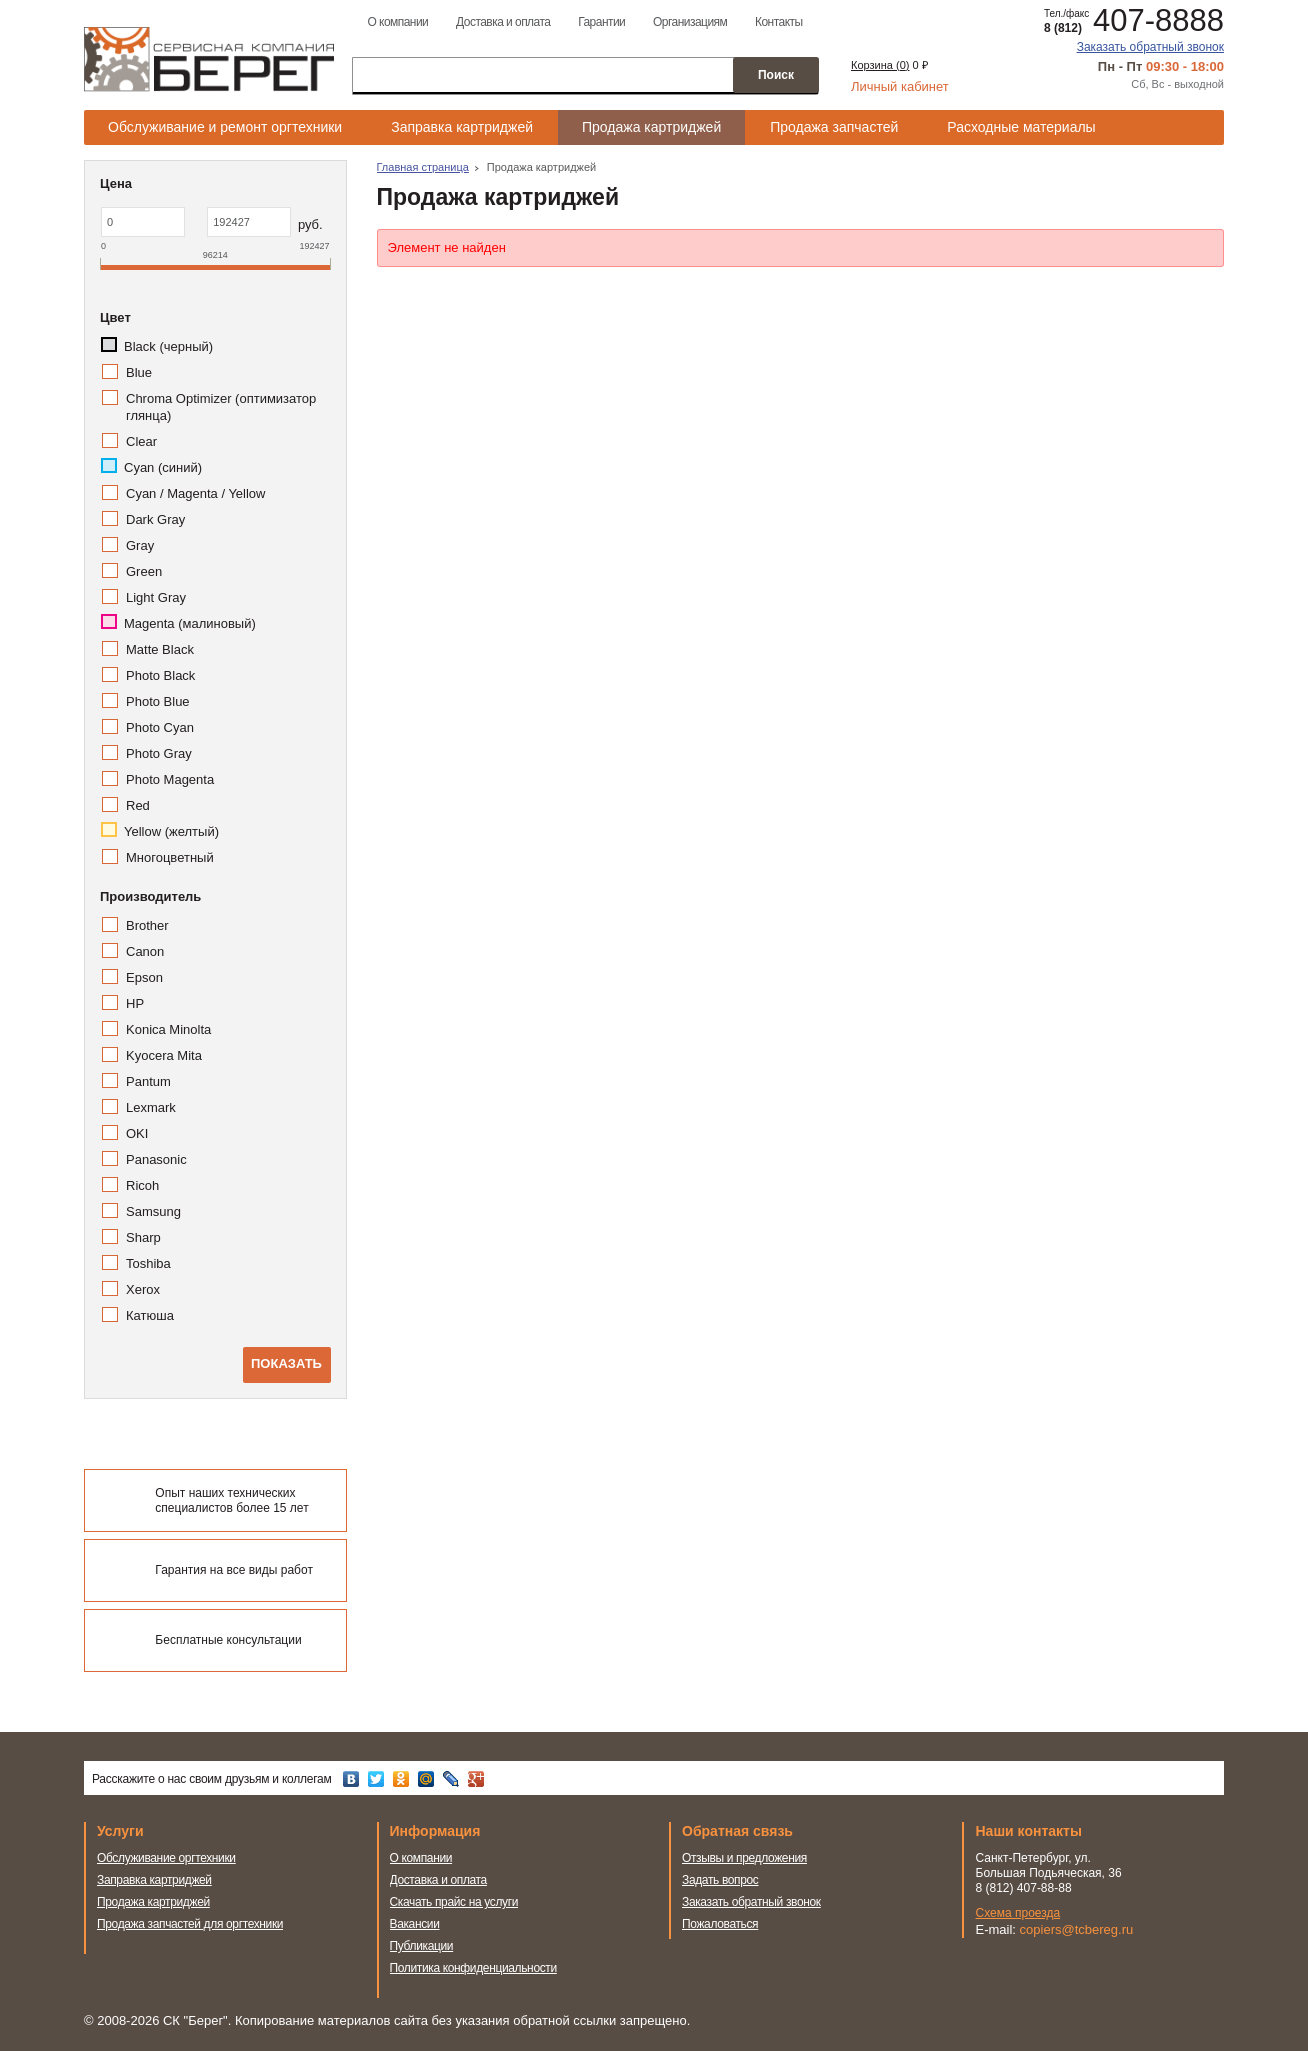 Image resolution: width=1308 pixels, height=2051 pixels. What do you see at coordinates (454, 1902) in the screenshot?
I see `Скачать прайс на услуги` at bounding box center [454, 1902].